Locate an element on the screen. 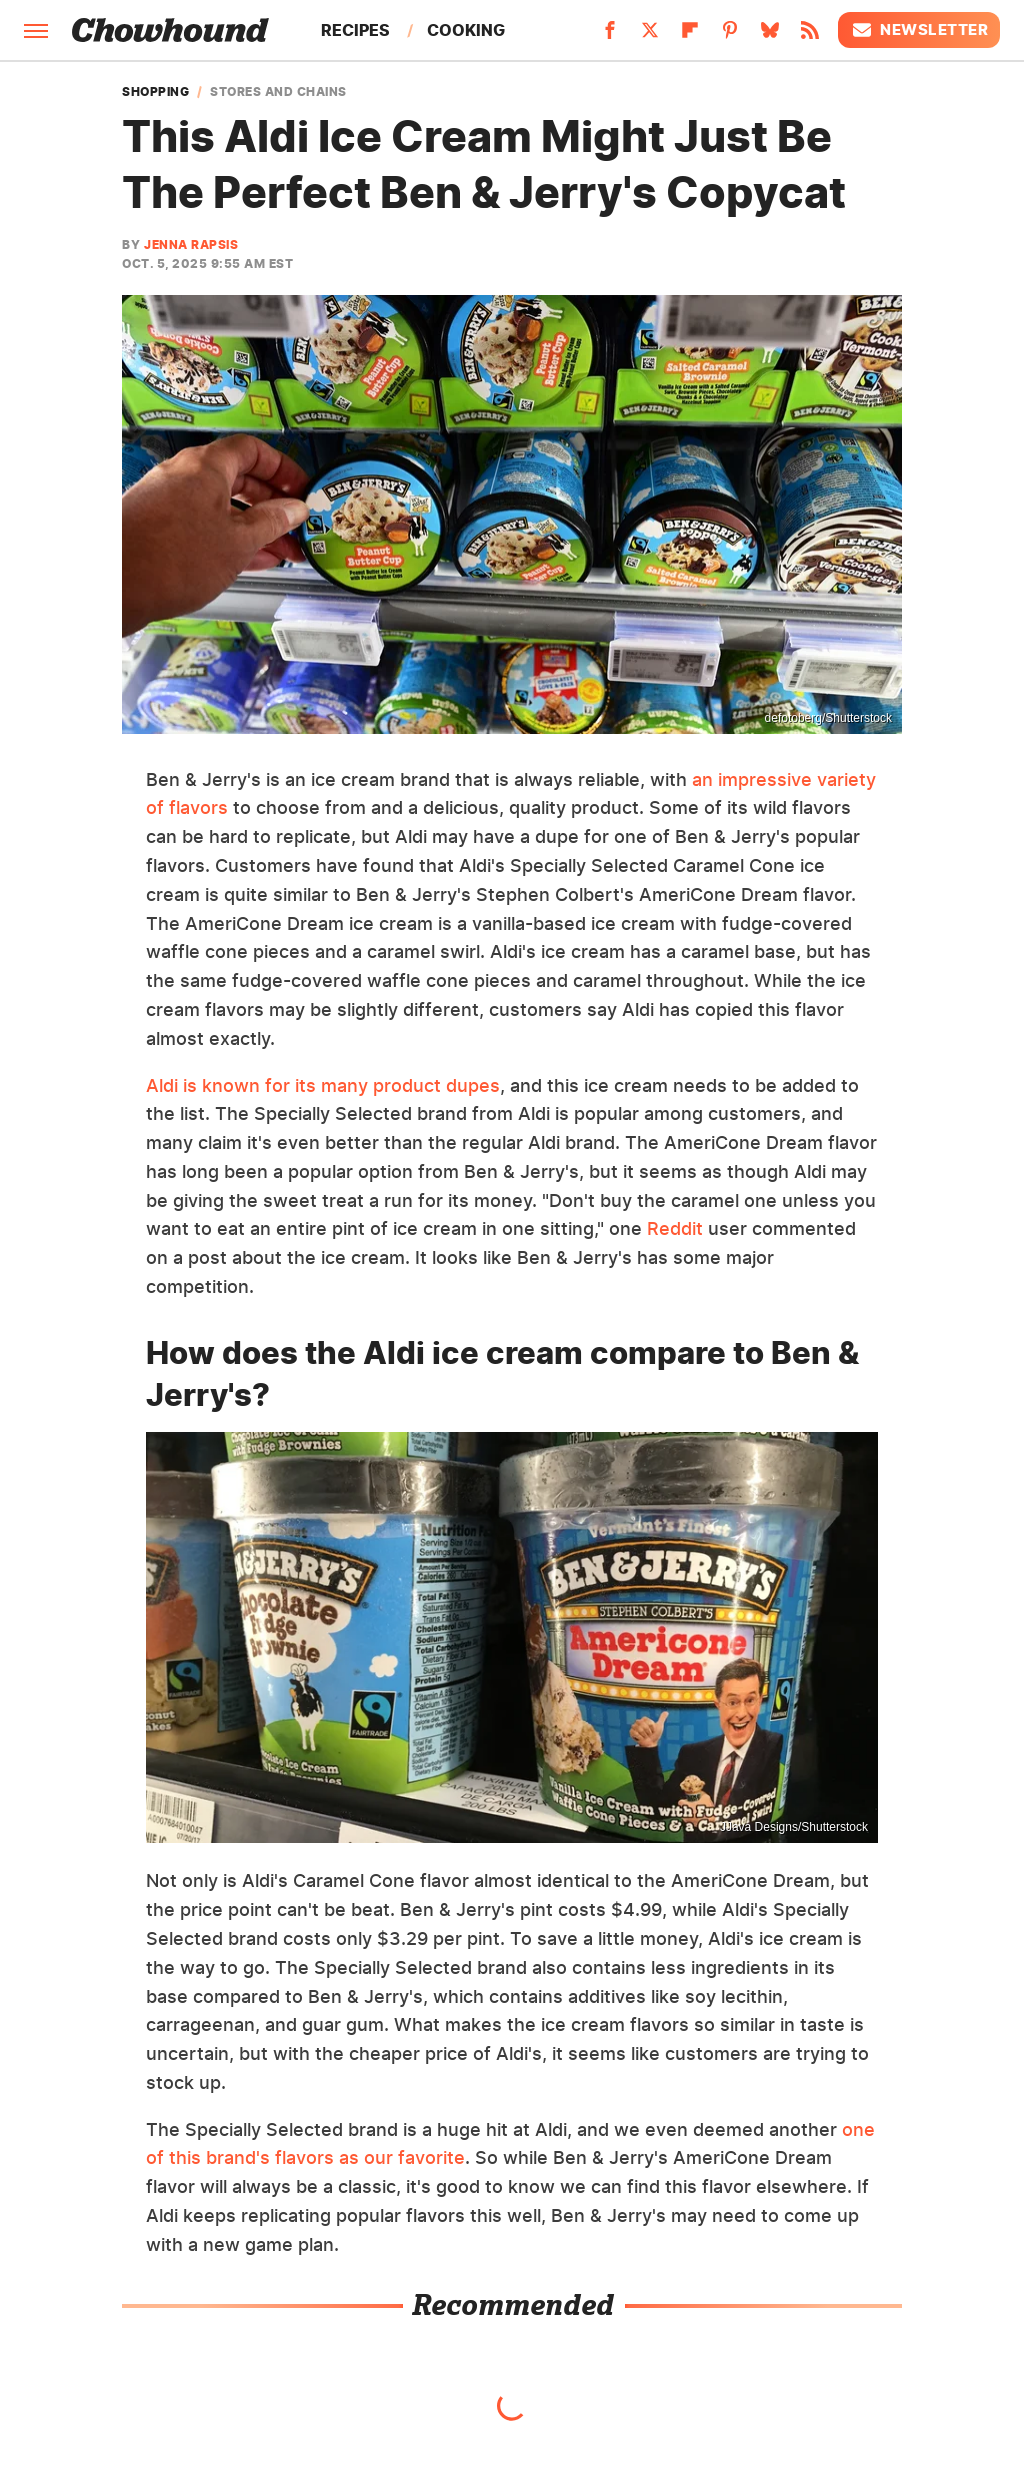  Recipes is located at coordinates (355, 30).